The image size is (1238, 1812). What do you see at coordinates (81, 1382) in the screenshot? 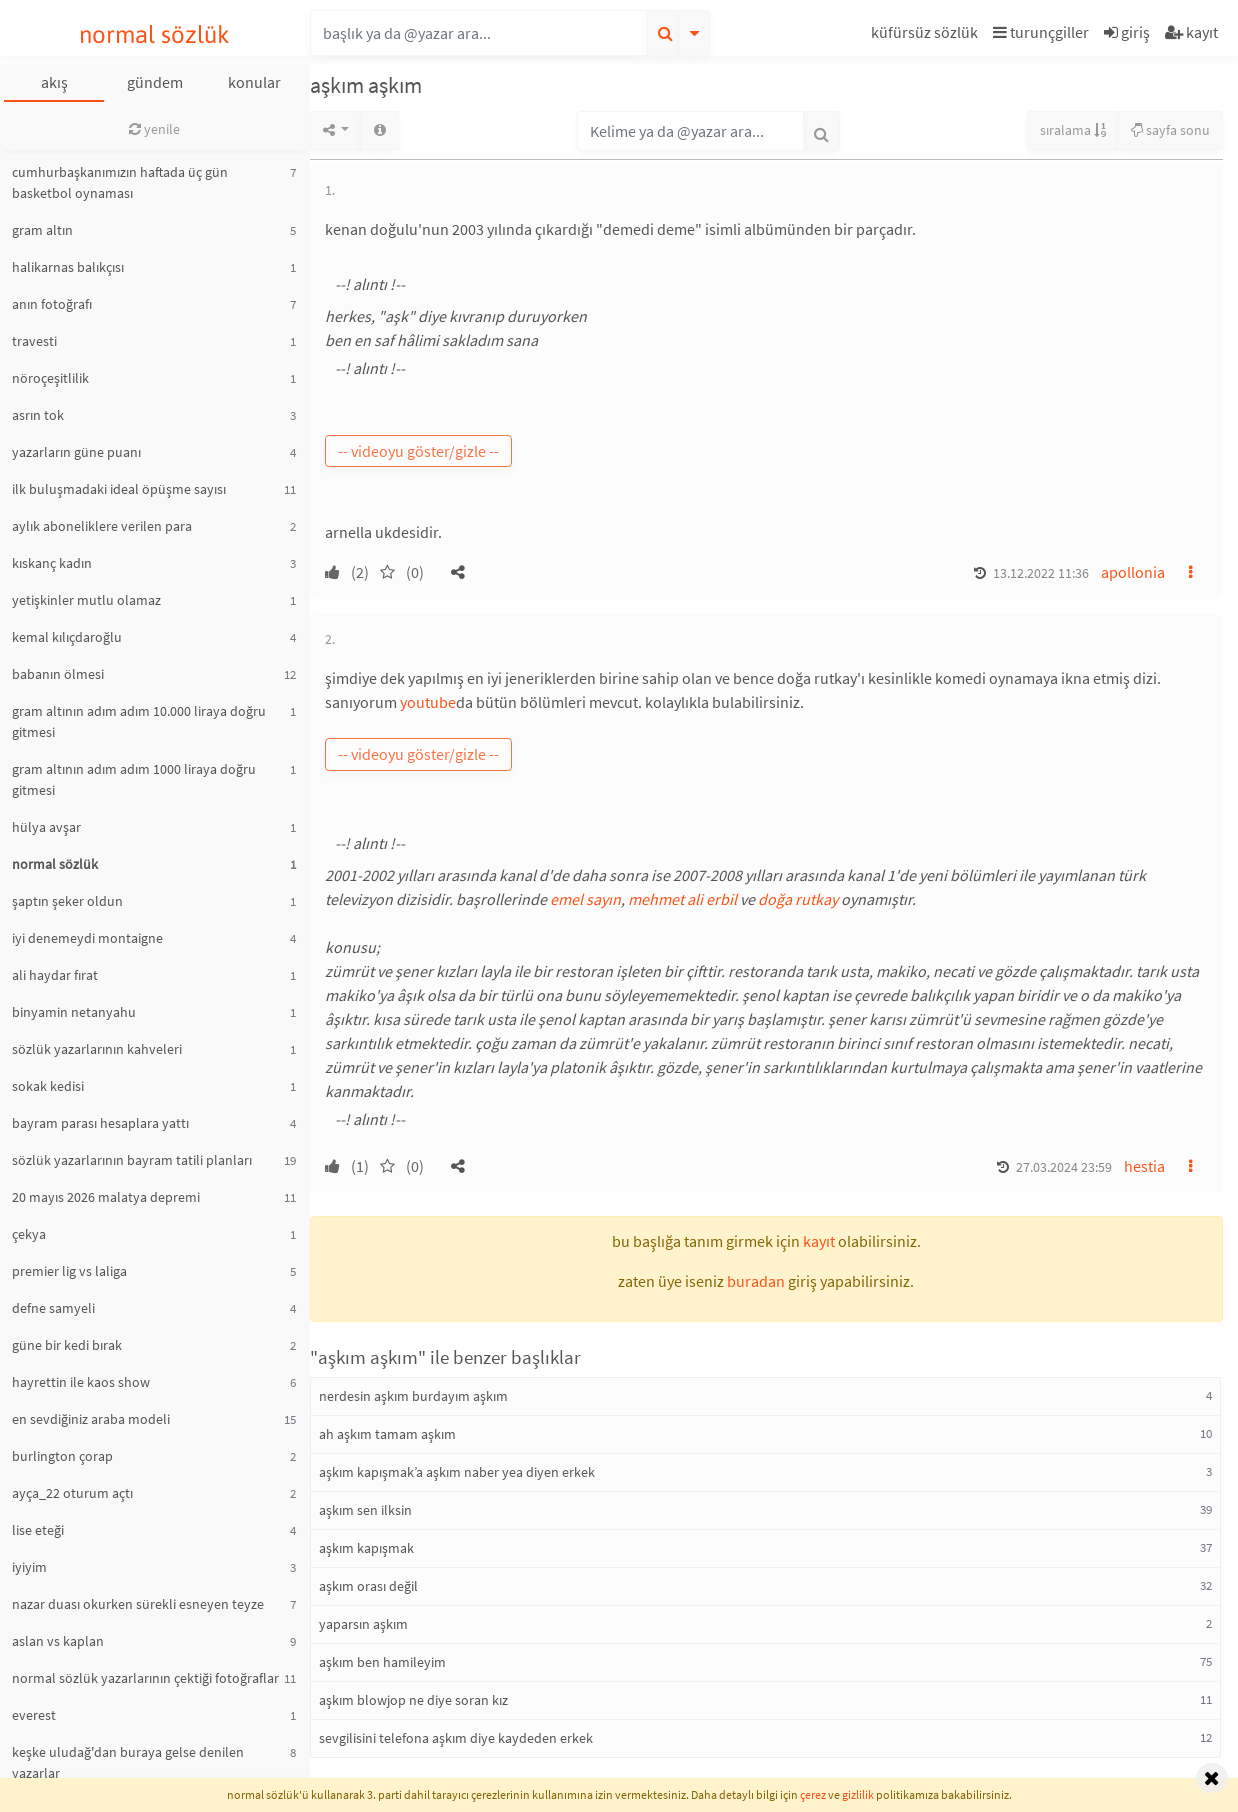
I see `hayrettin ile kaos show` at bounding box center [81, 1382].